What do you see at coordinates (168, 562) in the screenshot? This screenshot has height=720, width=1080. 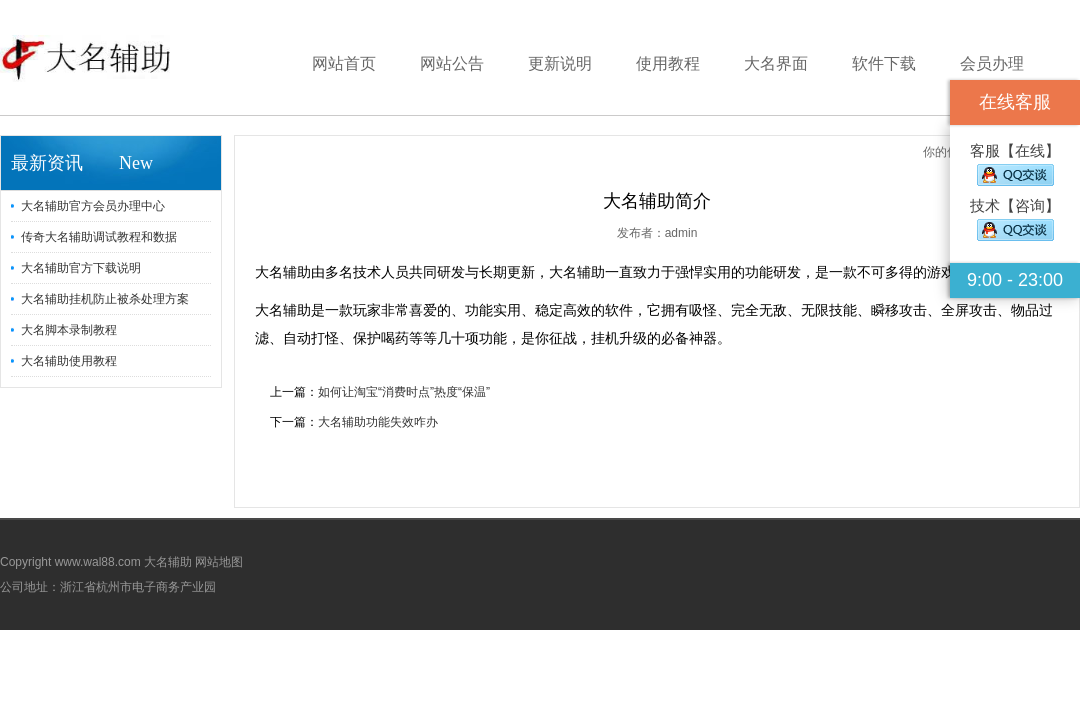 I see `大名辅助` at bounding box center [168, 562].